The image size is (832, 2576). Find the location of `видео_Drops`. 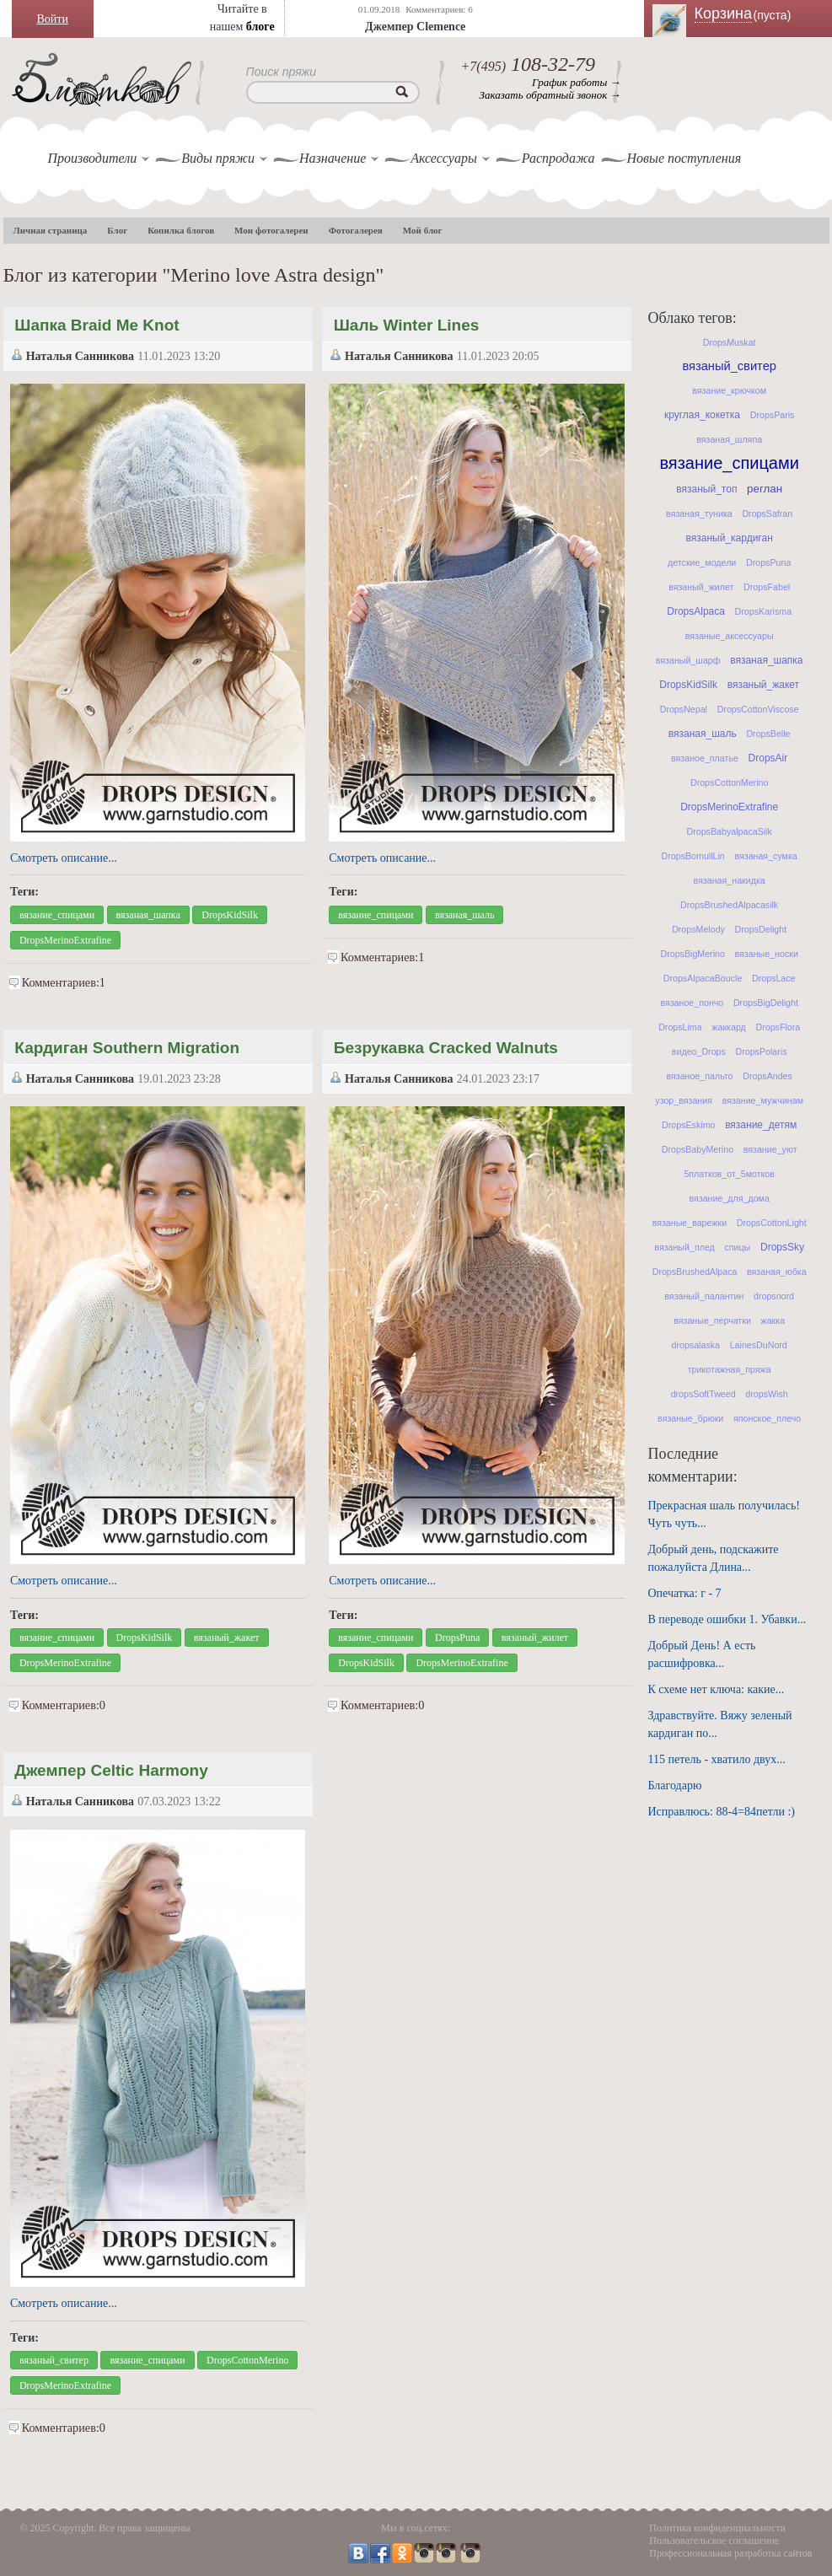

видео_Drops is located at coordinates (699, 1051).